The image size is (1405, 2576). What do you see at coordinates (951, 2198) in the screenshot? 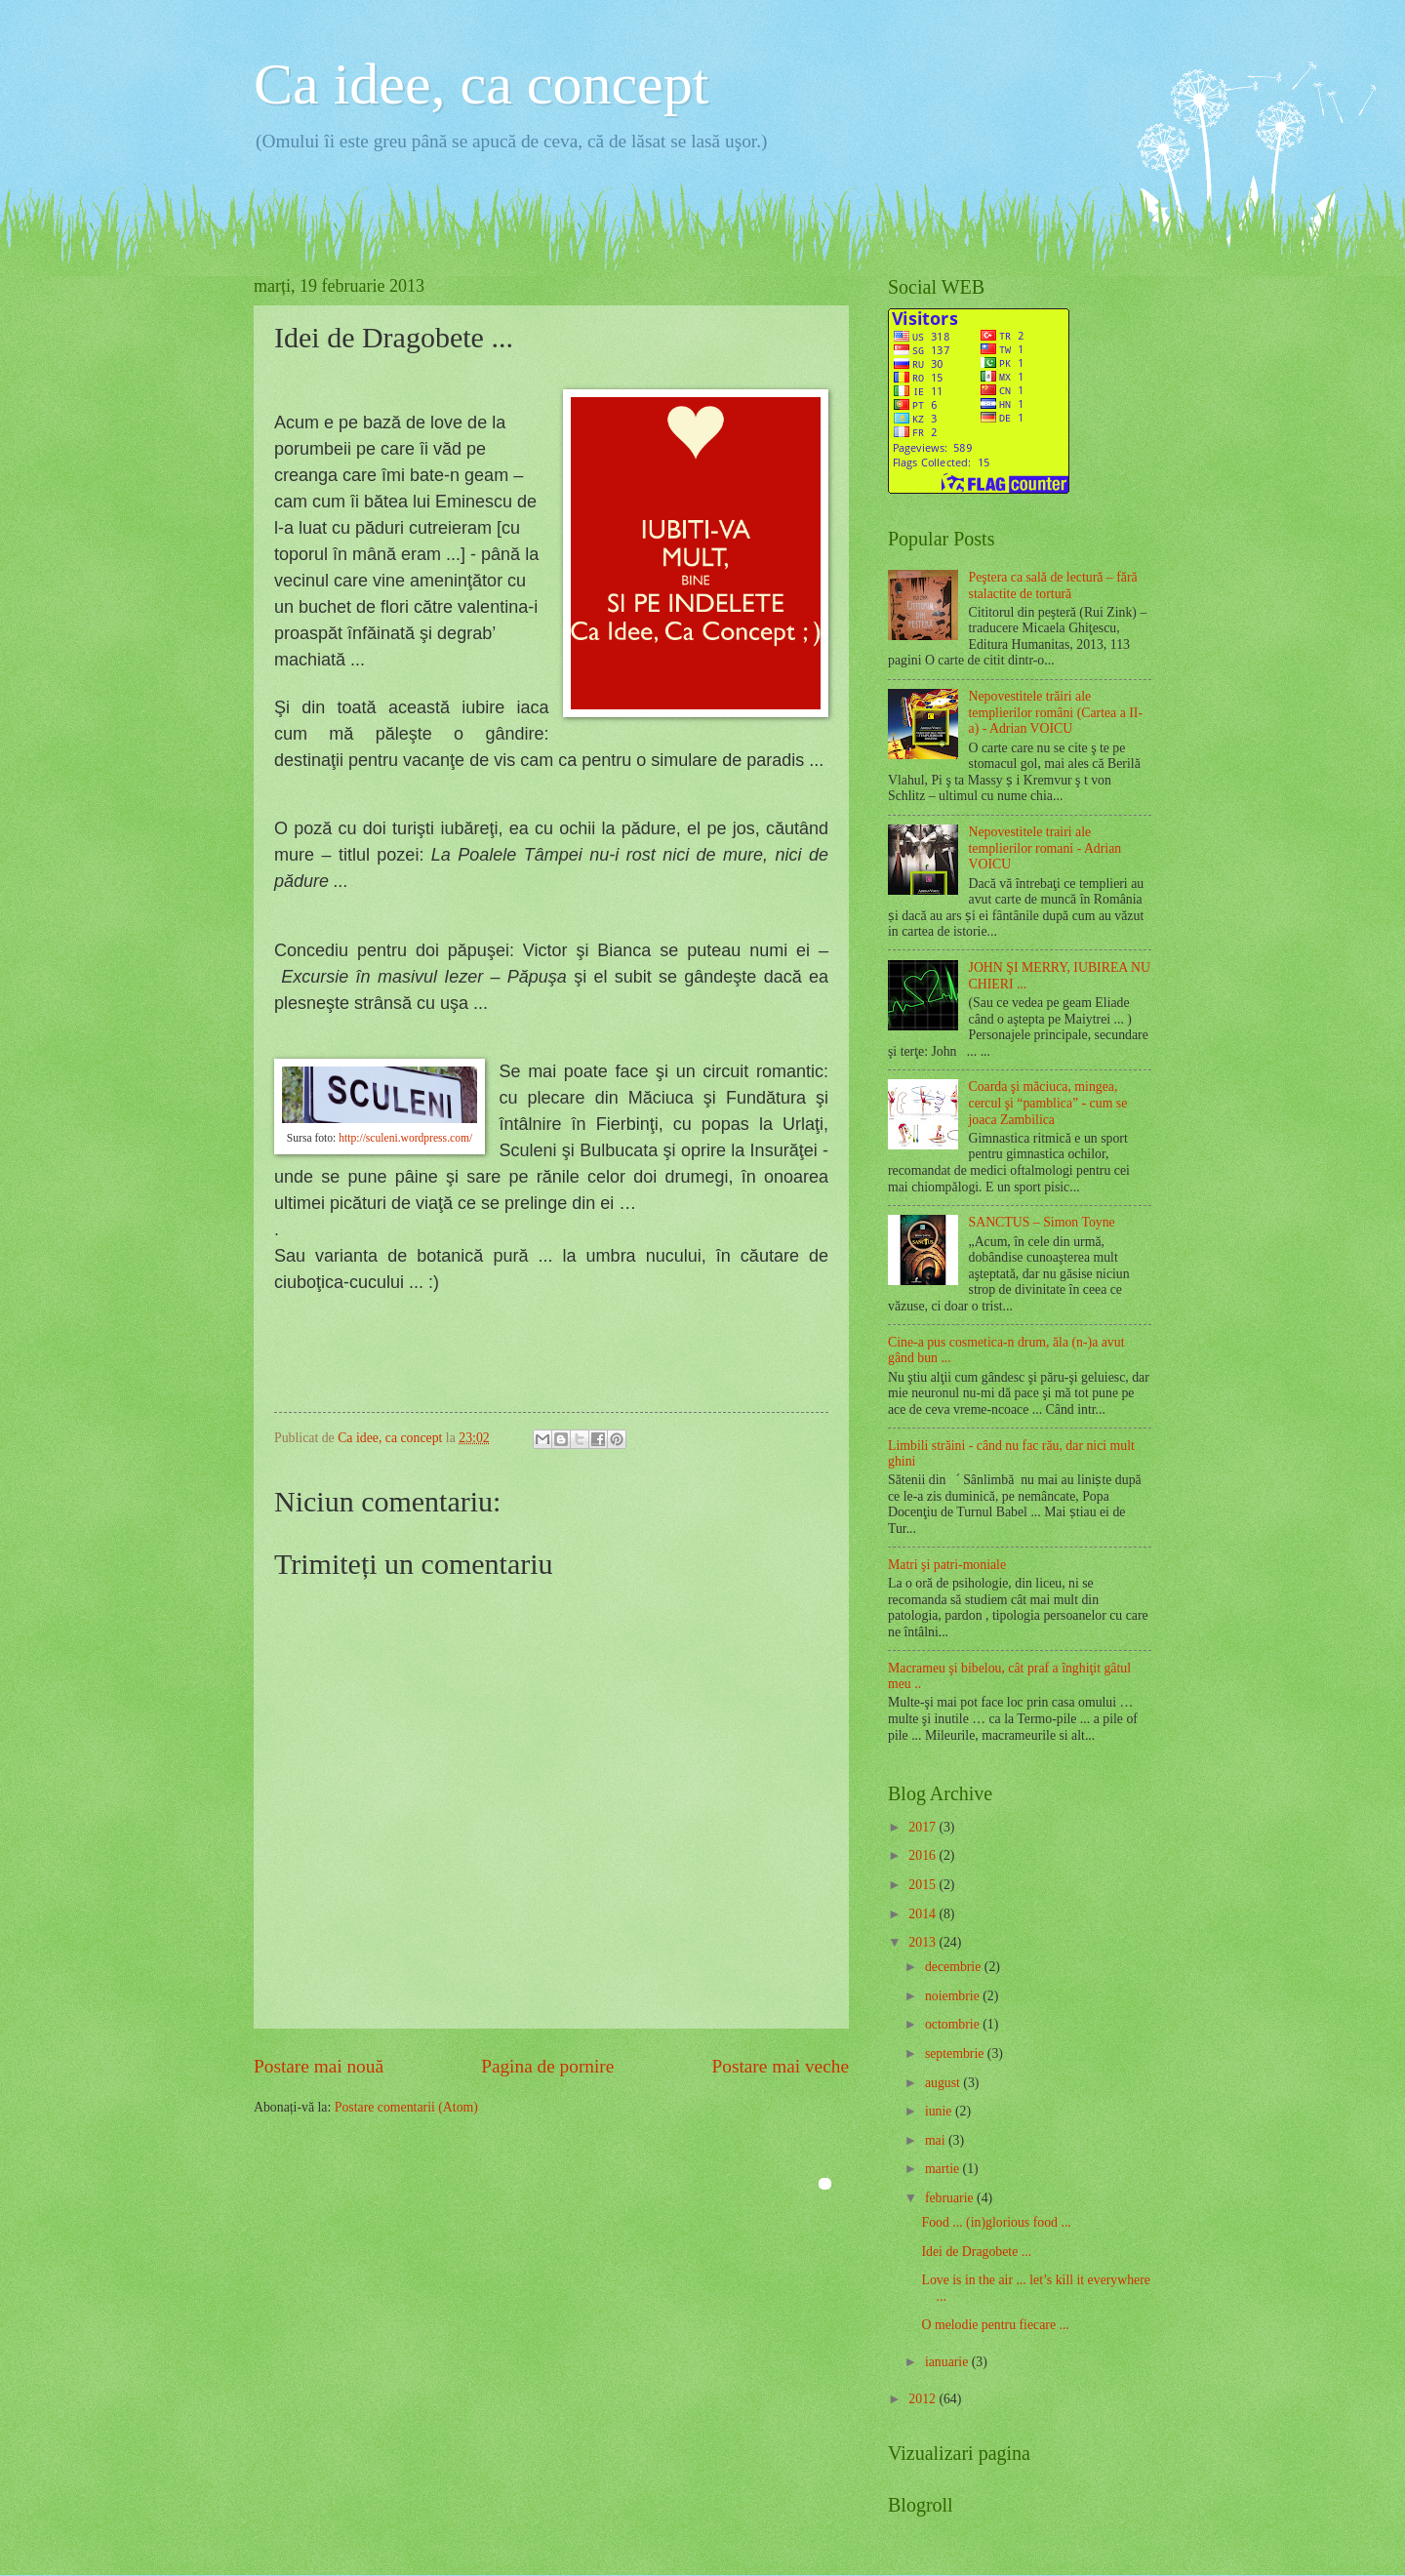
I see `februarie` at bounding box center [951, 2198].